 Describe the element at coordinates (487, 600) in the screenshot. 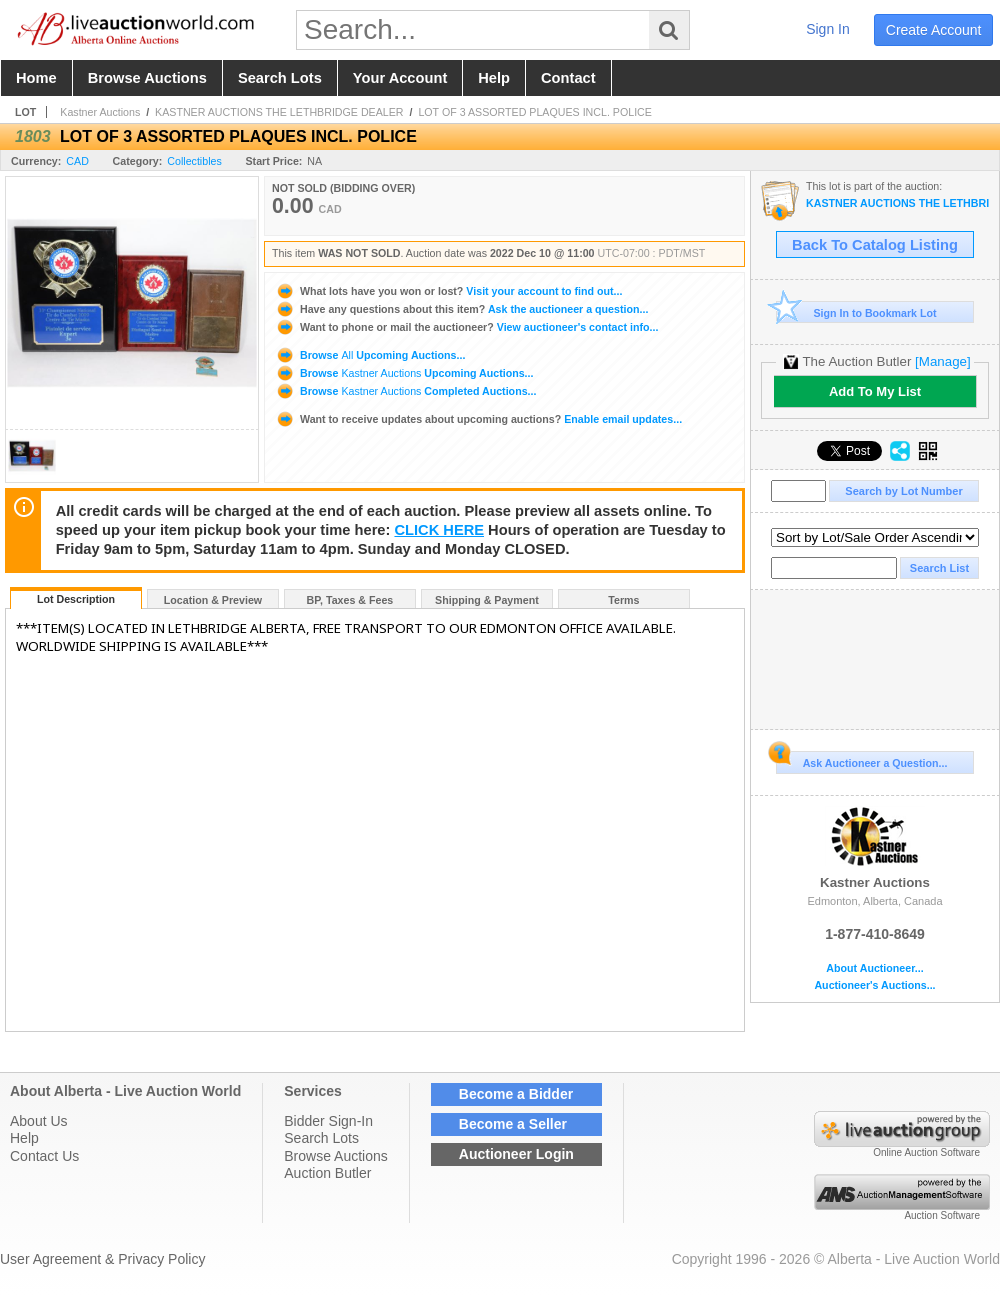

I see `Shipping & Payment` at that location.